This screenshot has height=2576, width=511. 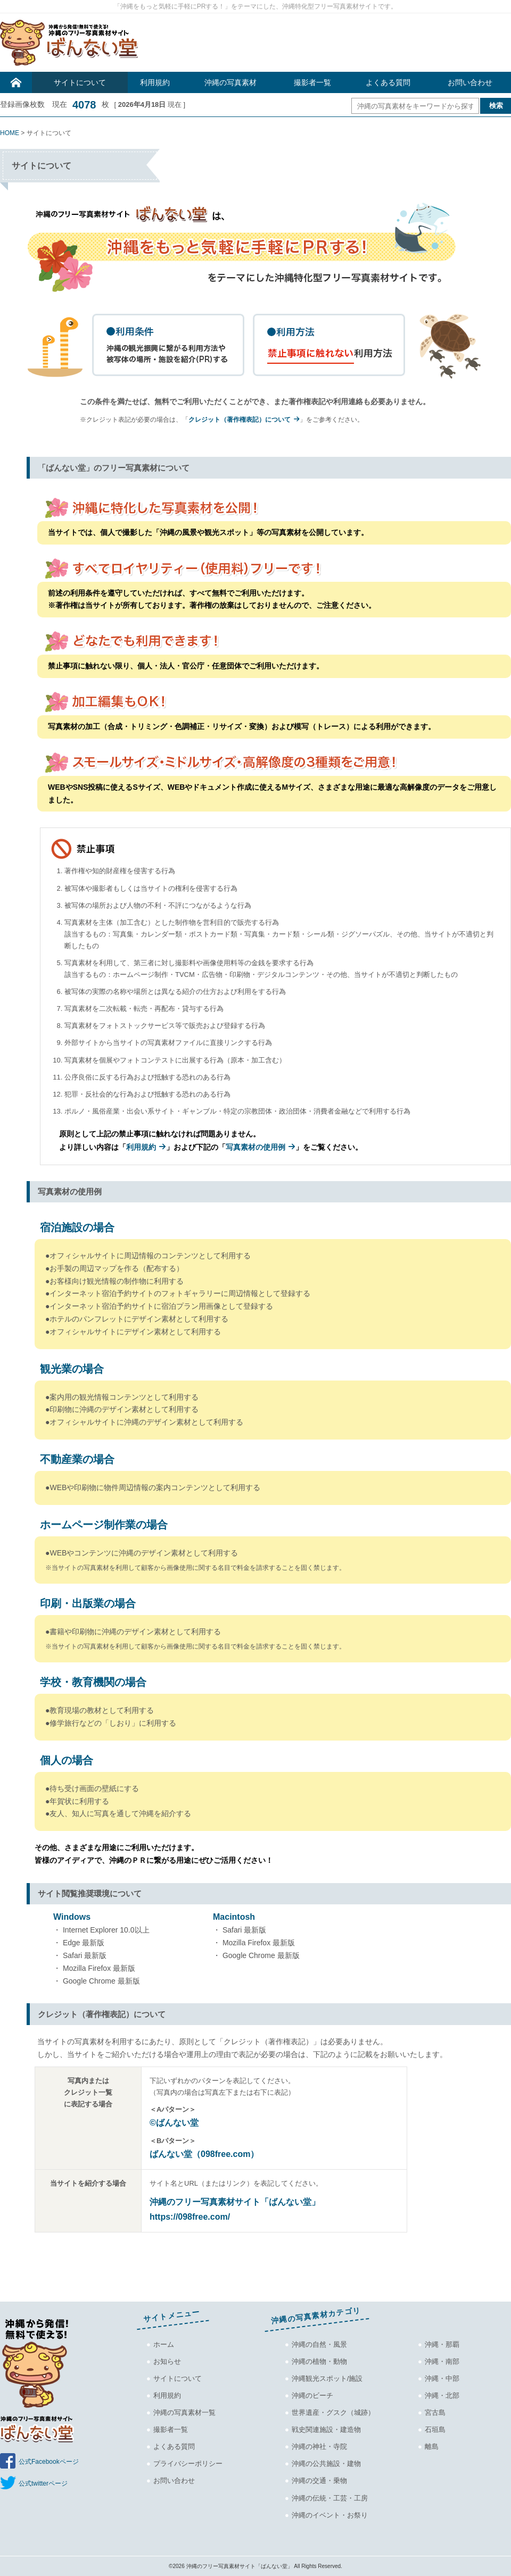 What do you see at coordinates (239, 419) in the screenshot?
I see `クレジット（著作権表記）について` at bounding box center [239, 419].